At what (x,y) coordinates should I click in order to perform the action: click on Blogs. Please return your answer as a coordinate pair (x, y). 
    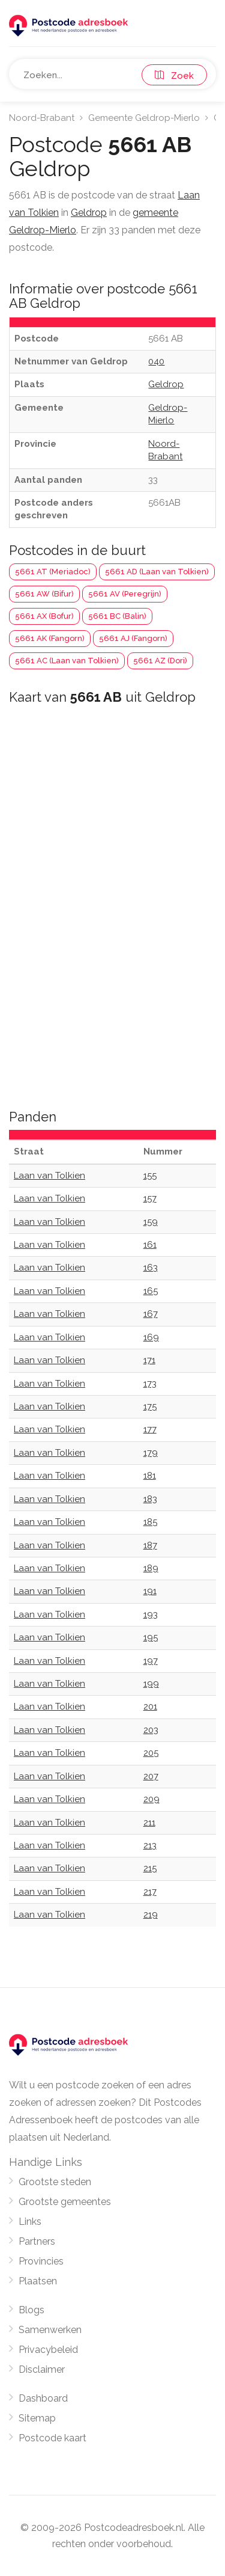
    Looking at the image, I should click on (31, 2310).